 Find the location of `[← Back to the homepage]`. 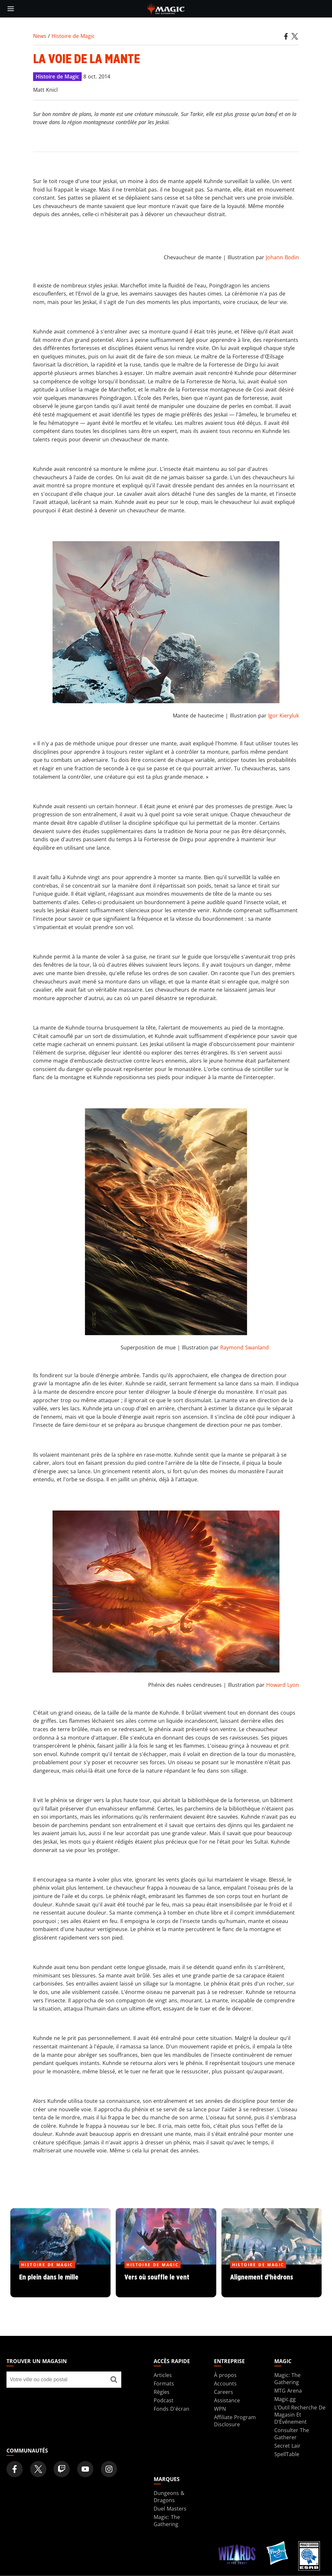

[← Back to the homepage] is located at coordinates (166, 8).